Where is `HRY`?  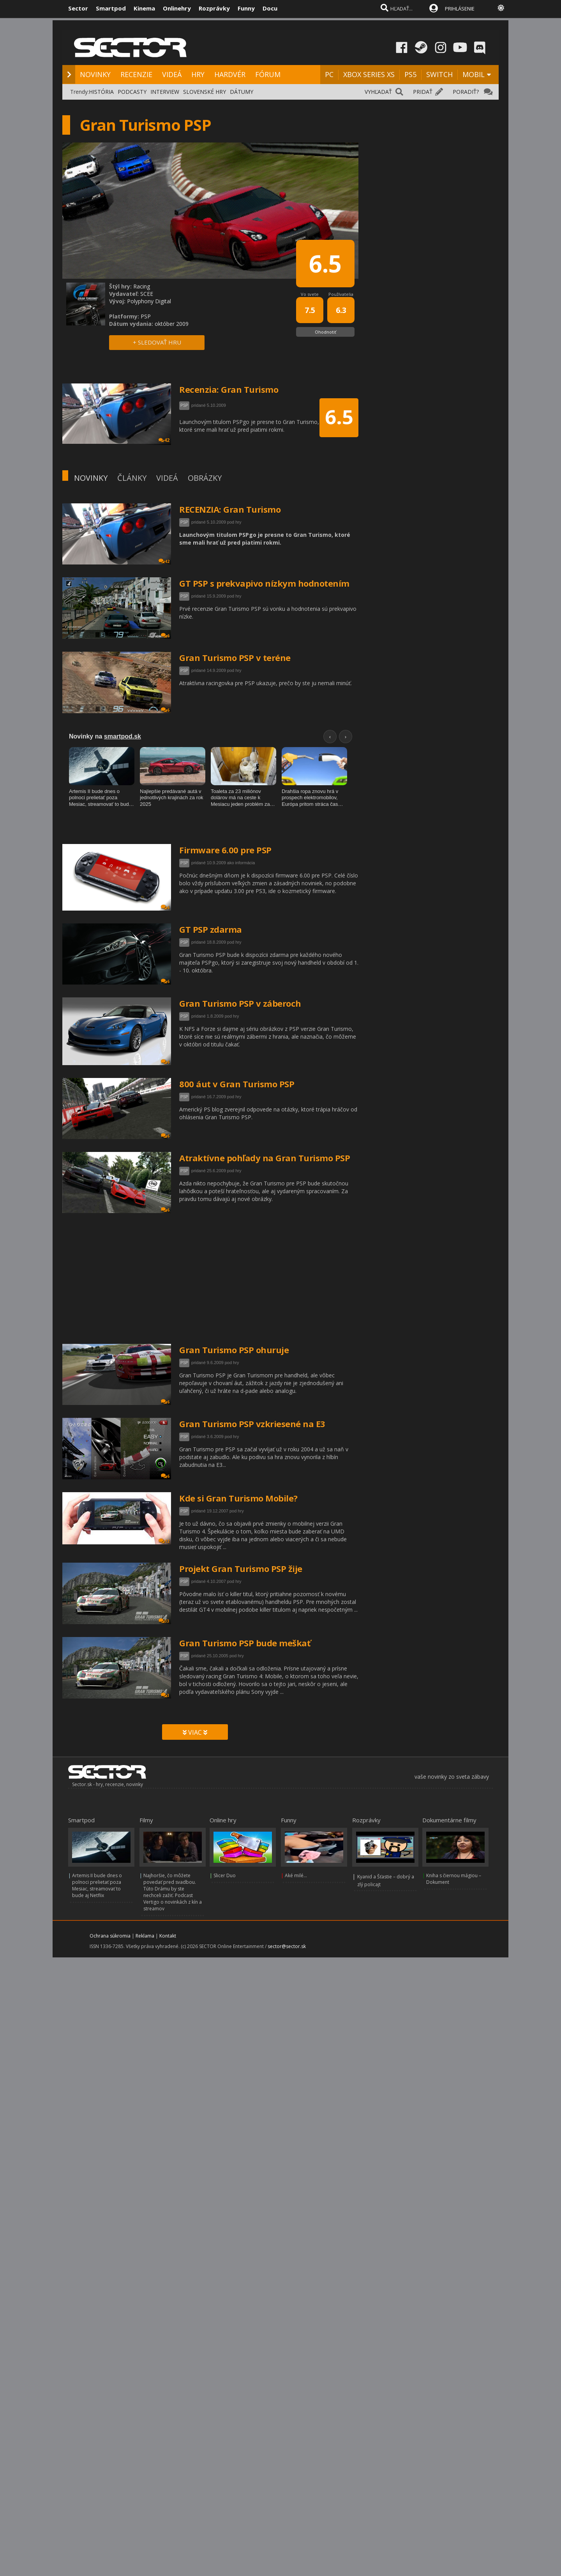
HRY is located at coordinates (198, 74).